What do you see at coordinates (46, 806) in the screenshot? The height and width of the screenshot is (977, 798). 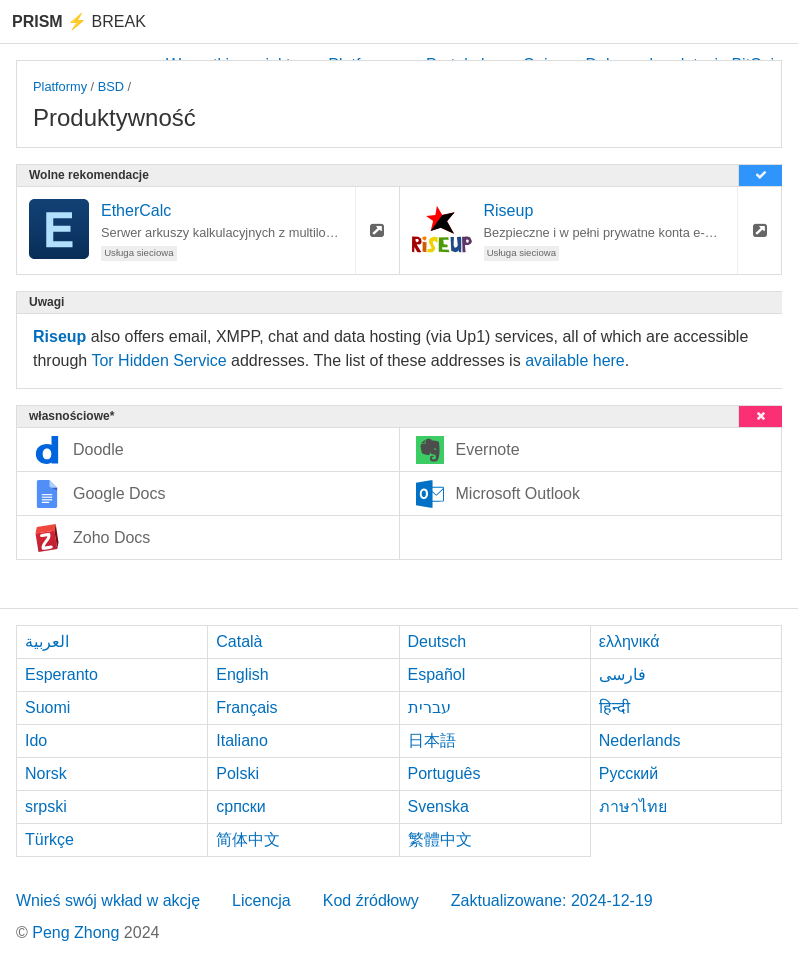 I see `srpski` at bounding box center [46, 806].